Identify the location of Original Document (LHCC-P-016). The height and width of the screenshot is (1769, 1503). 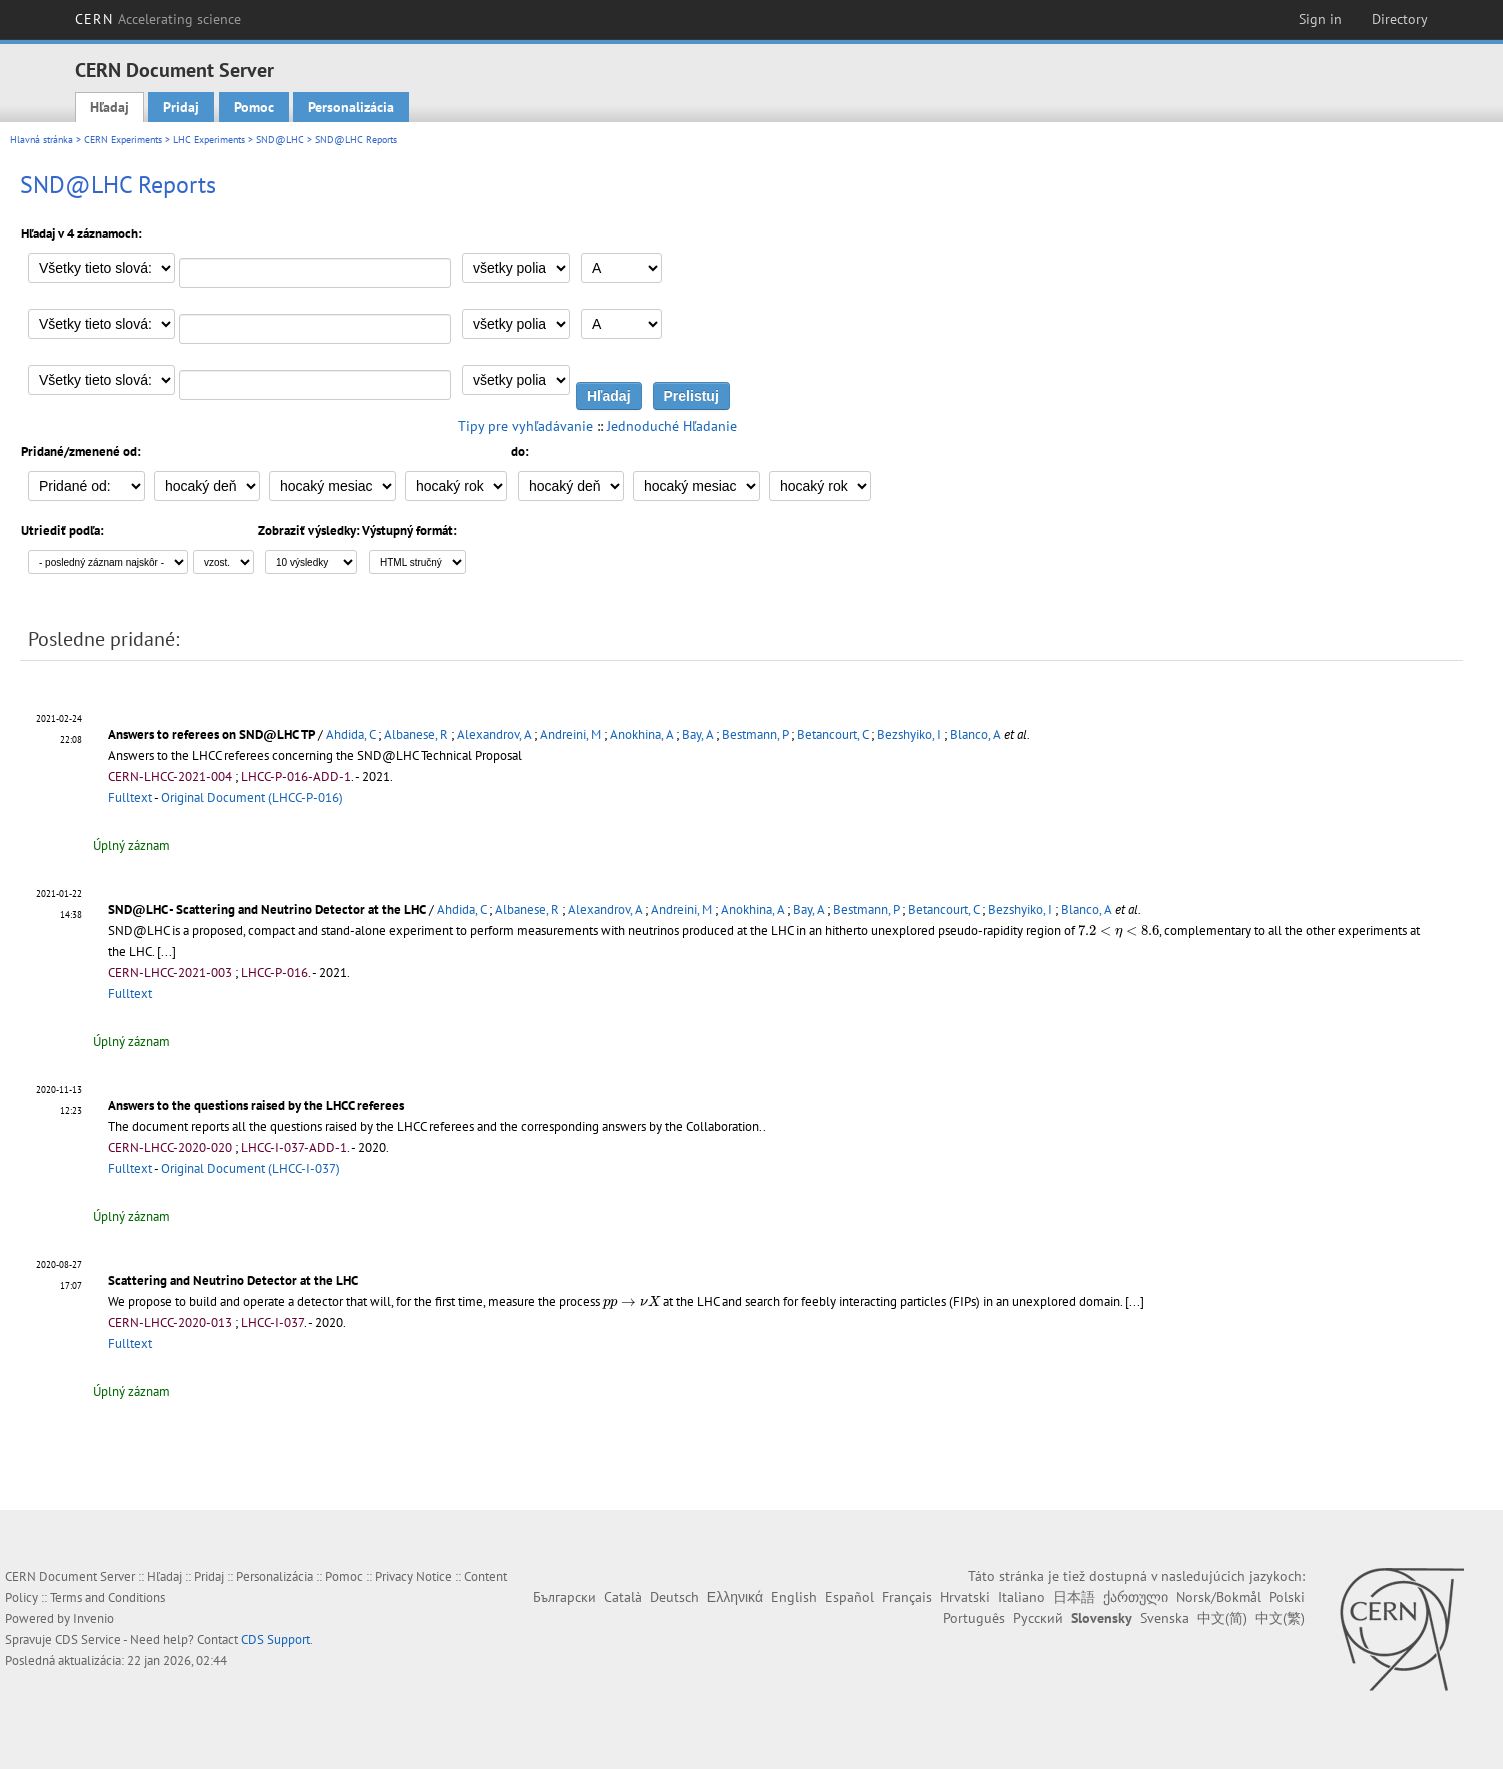
(252, 797).